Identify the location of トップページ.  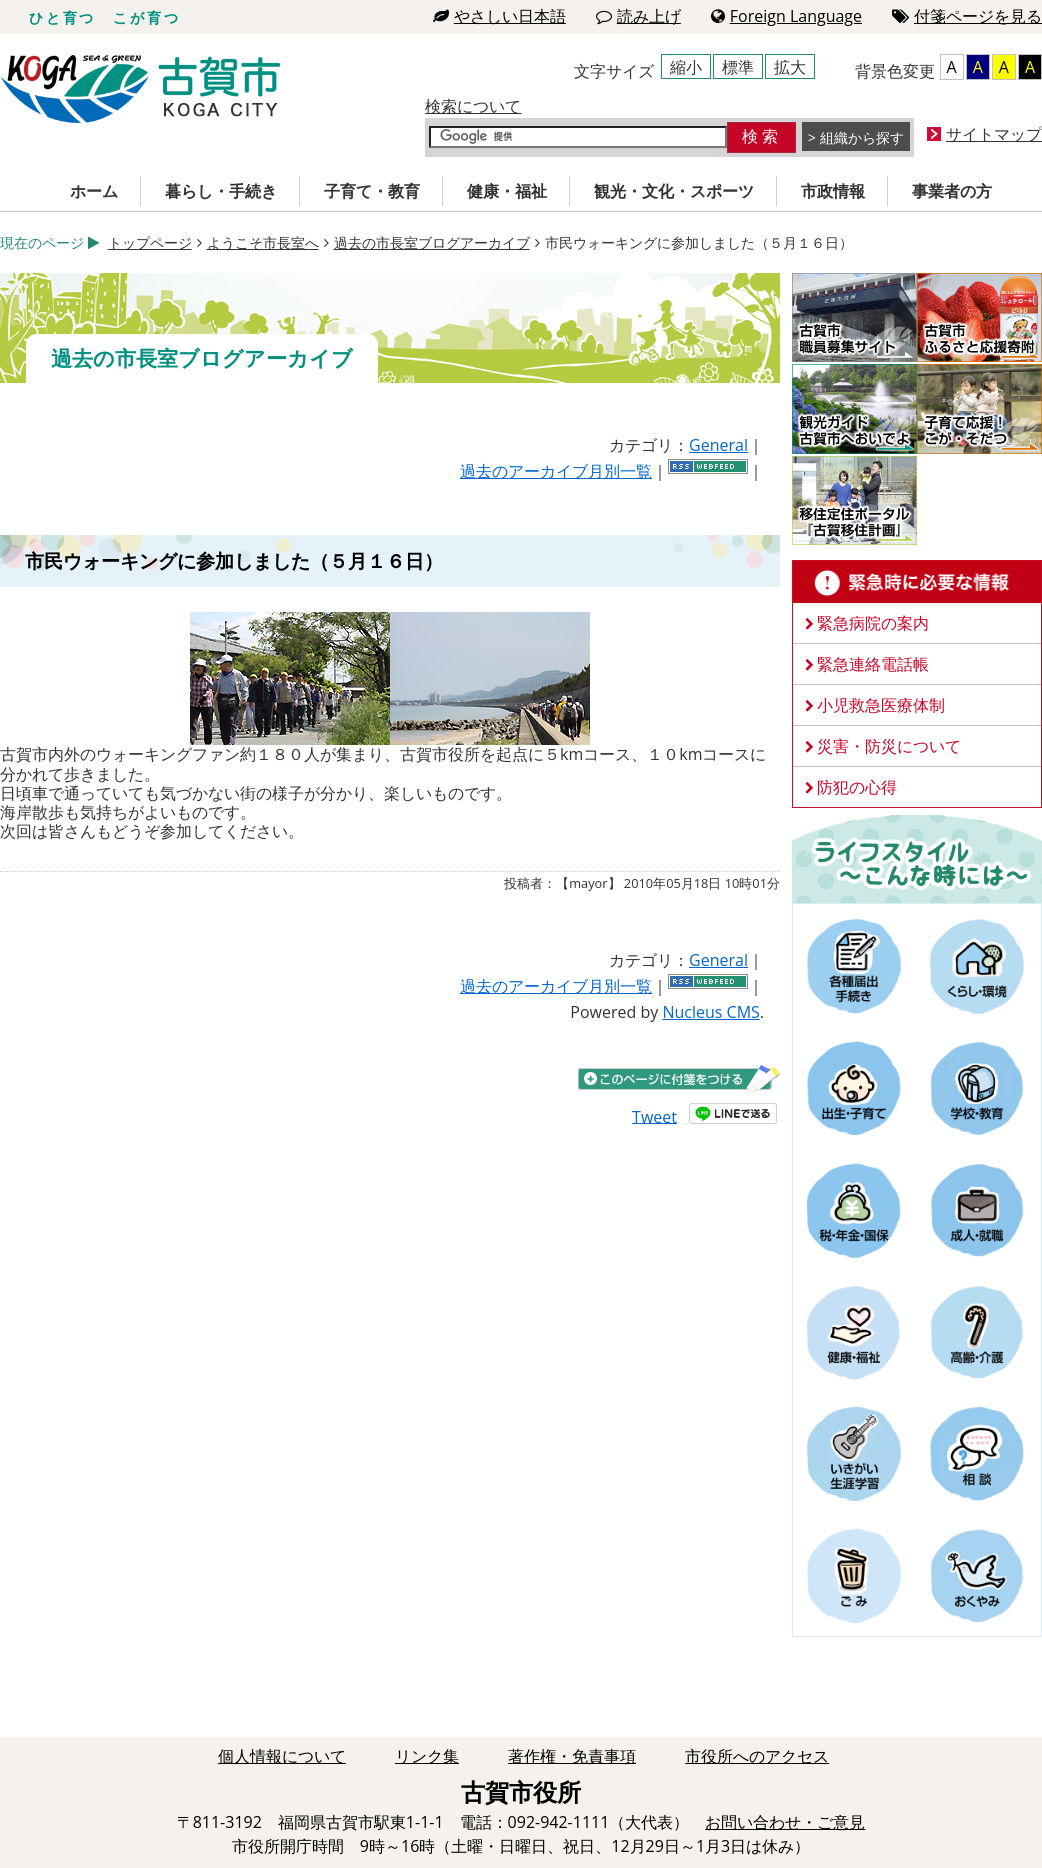
(150, 242).